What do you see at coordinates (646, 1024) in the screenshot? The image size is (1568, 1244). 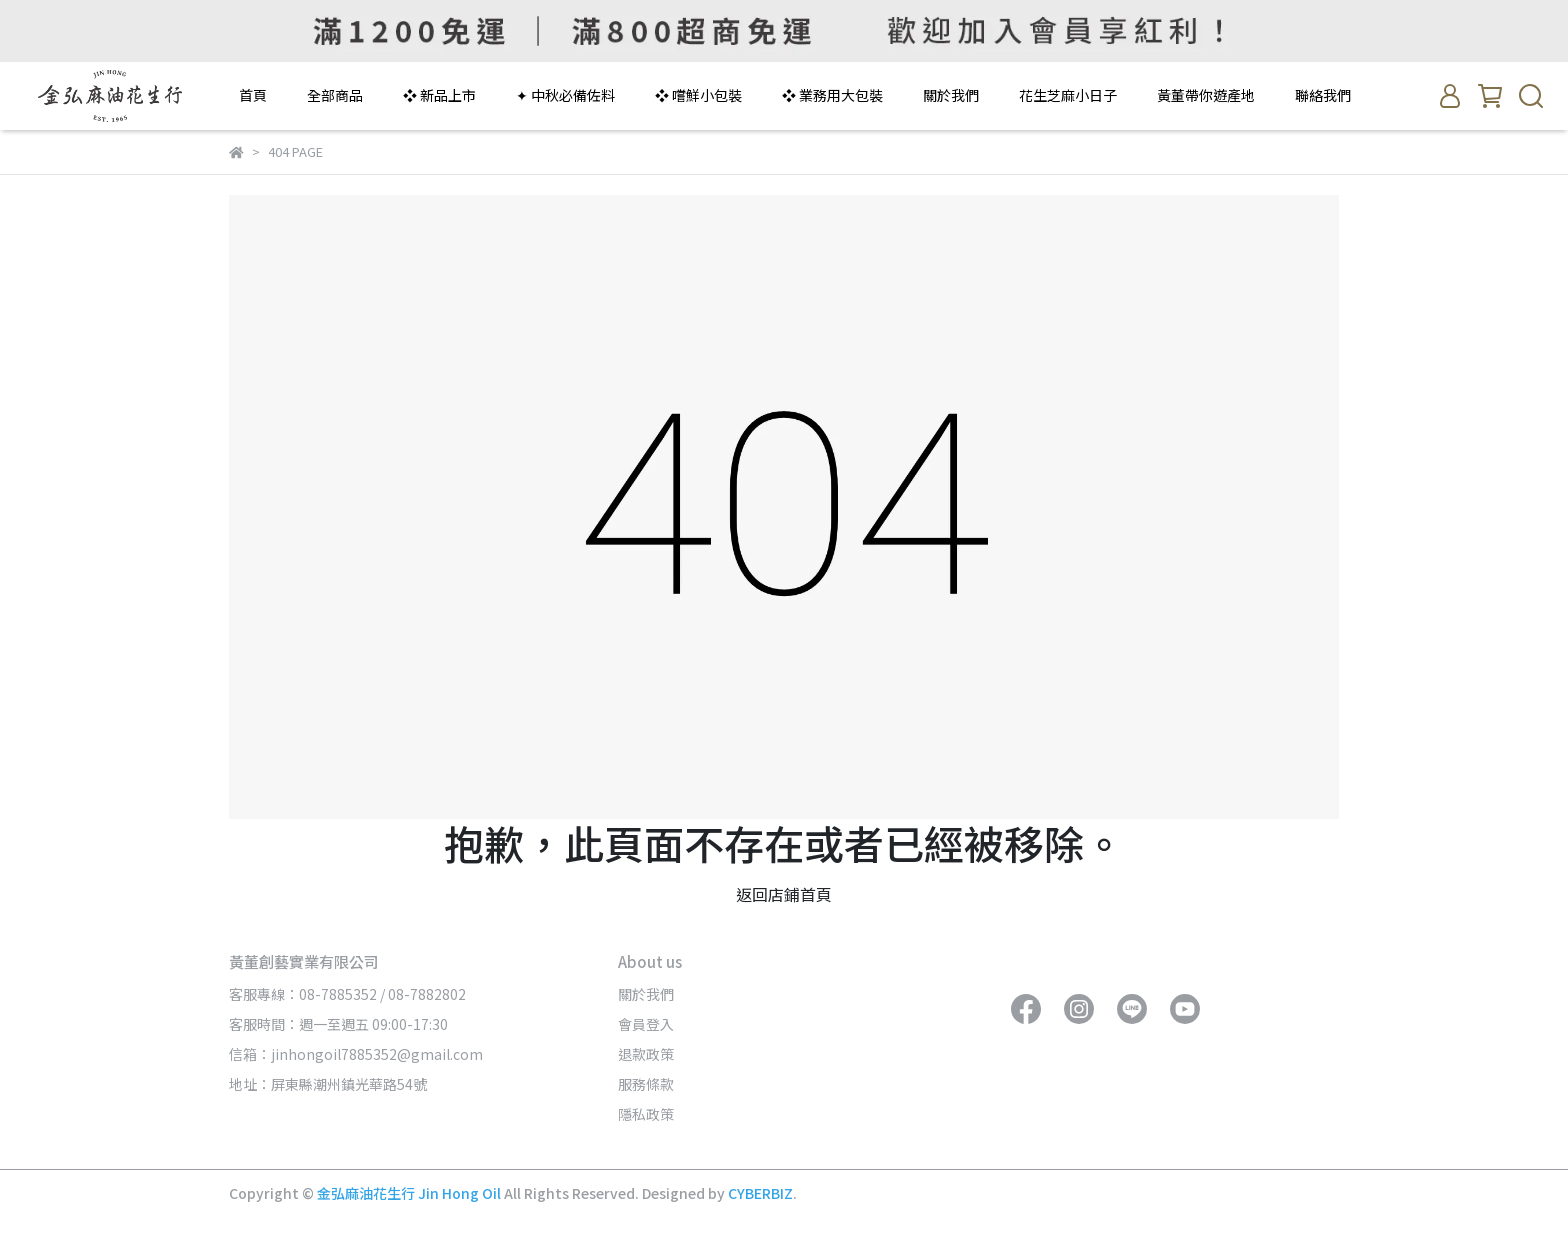 I see `會員登入` at bounding box center [646, 1024].